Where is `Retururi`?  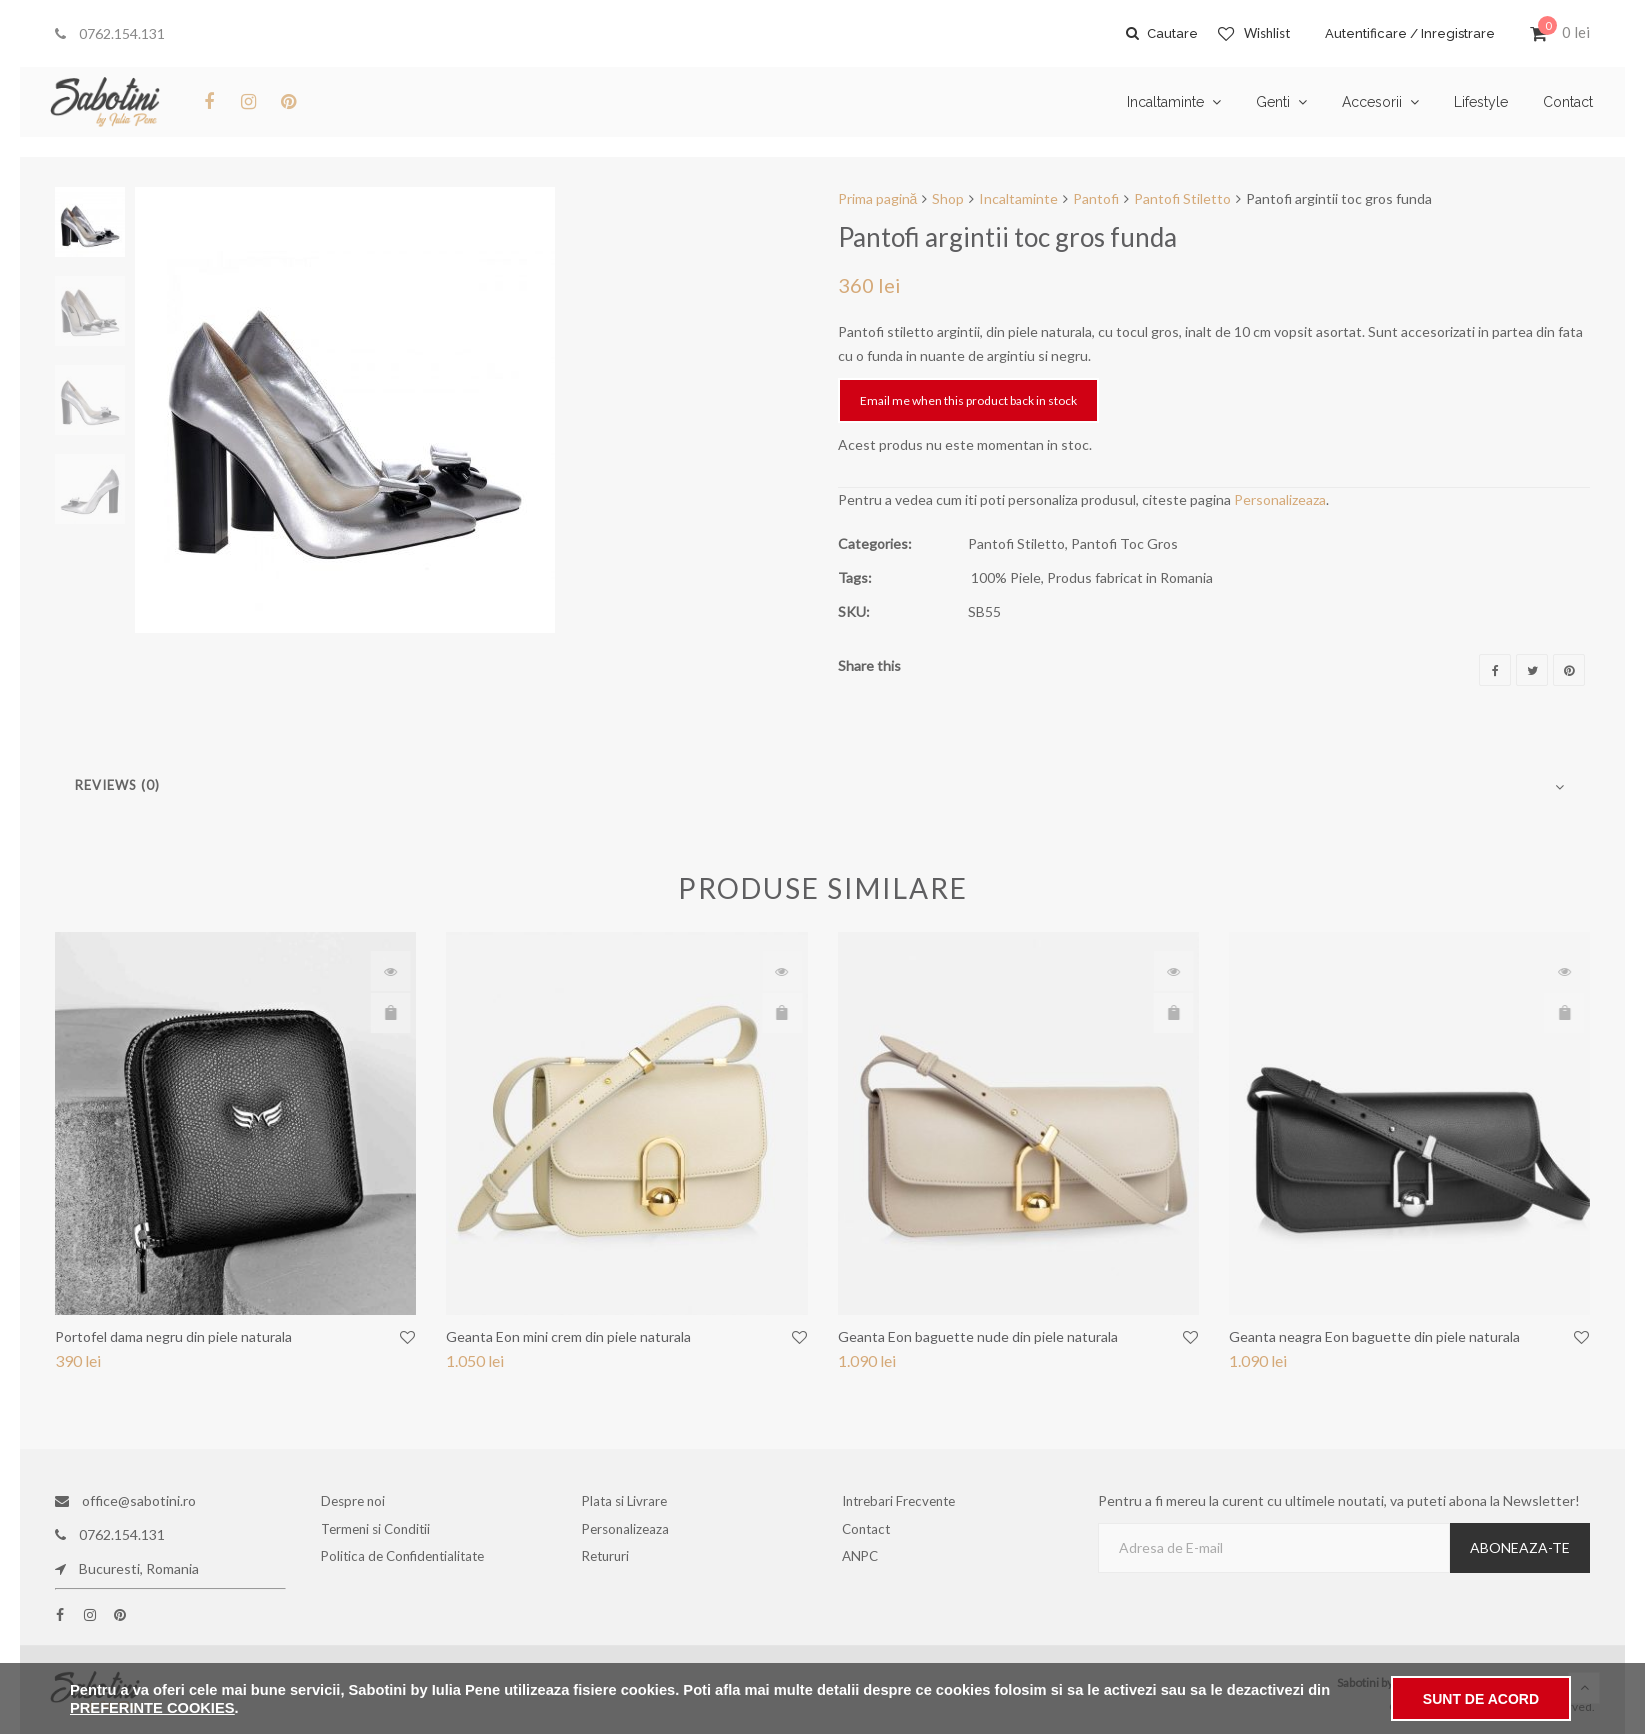
Retururi is located at coordinates (614, 1568).